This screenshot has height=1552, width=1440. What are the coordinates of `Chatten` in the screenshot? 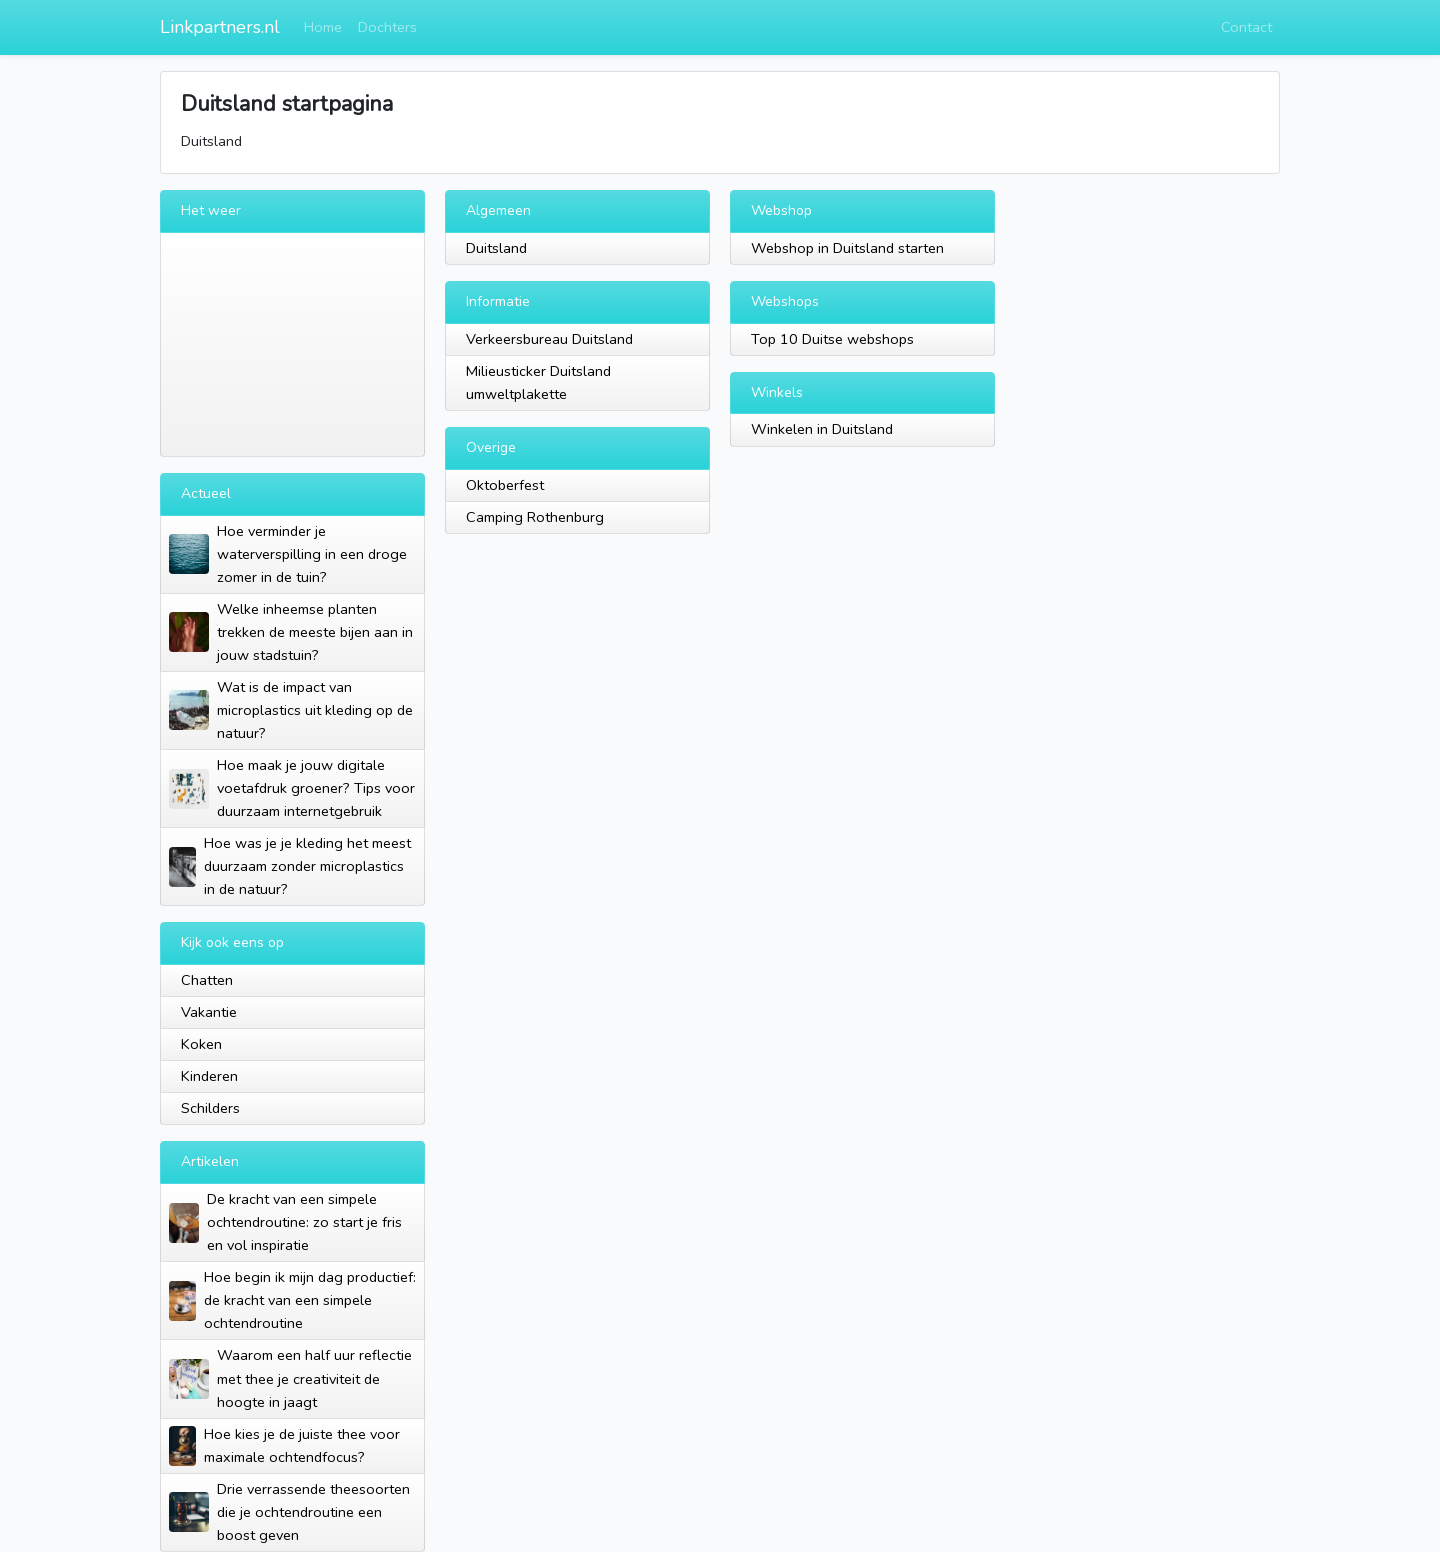 It's located at (207, 980).